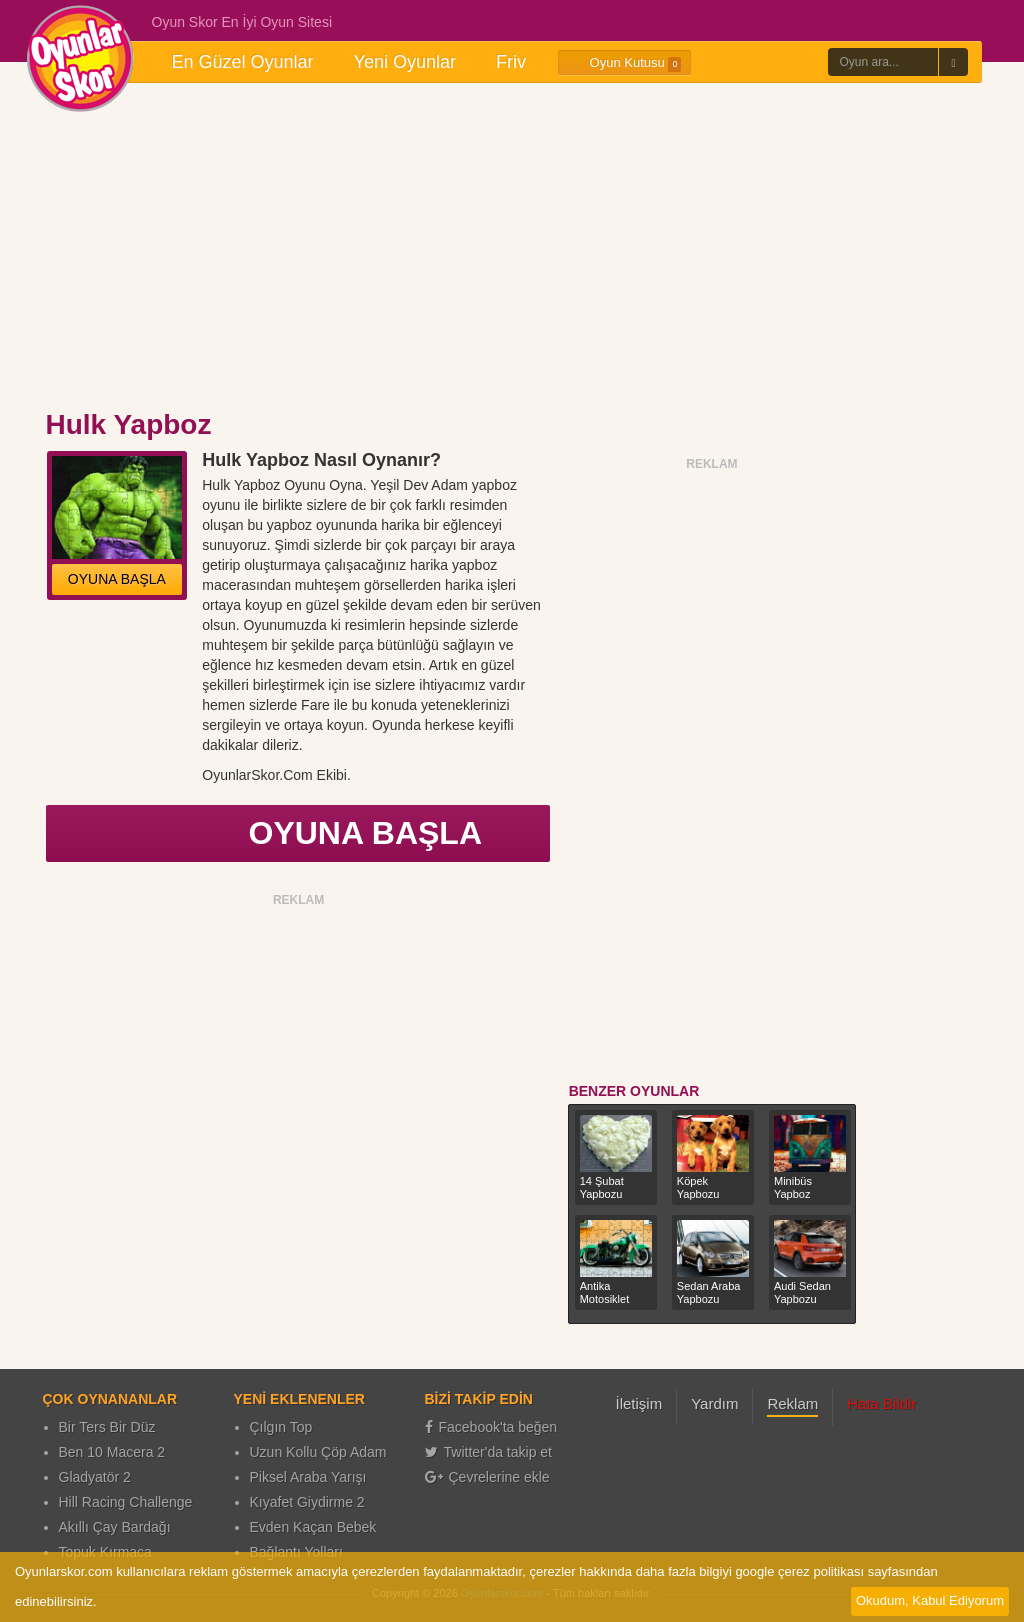 The width and height of the screenshot is (1024, 1622). I want to click on Oyun Kutusu, so click(624, 63).